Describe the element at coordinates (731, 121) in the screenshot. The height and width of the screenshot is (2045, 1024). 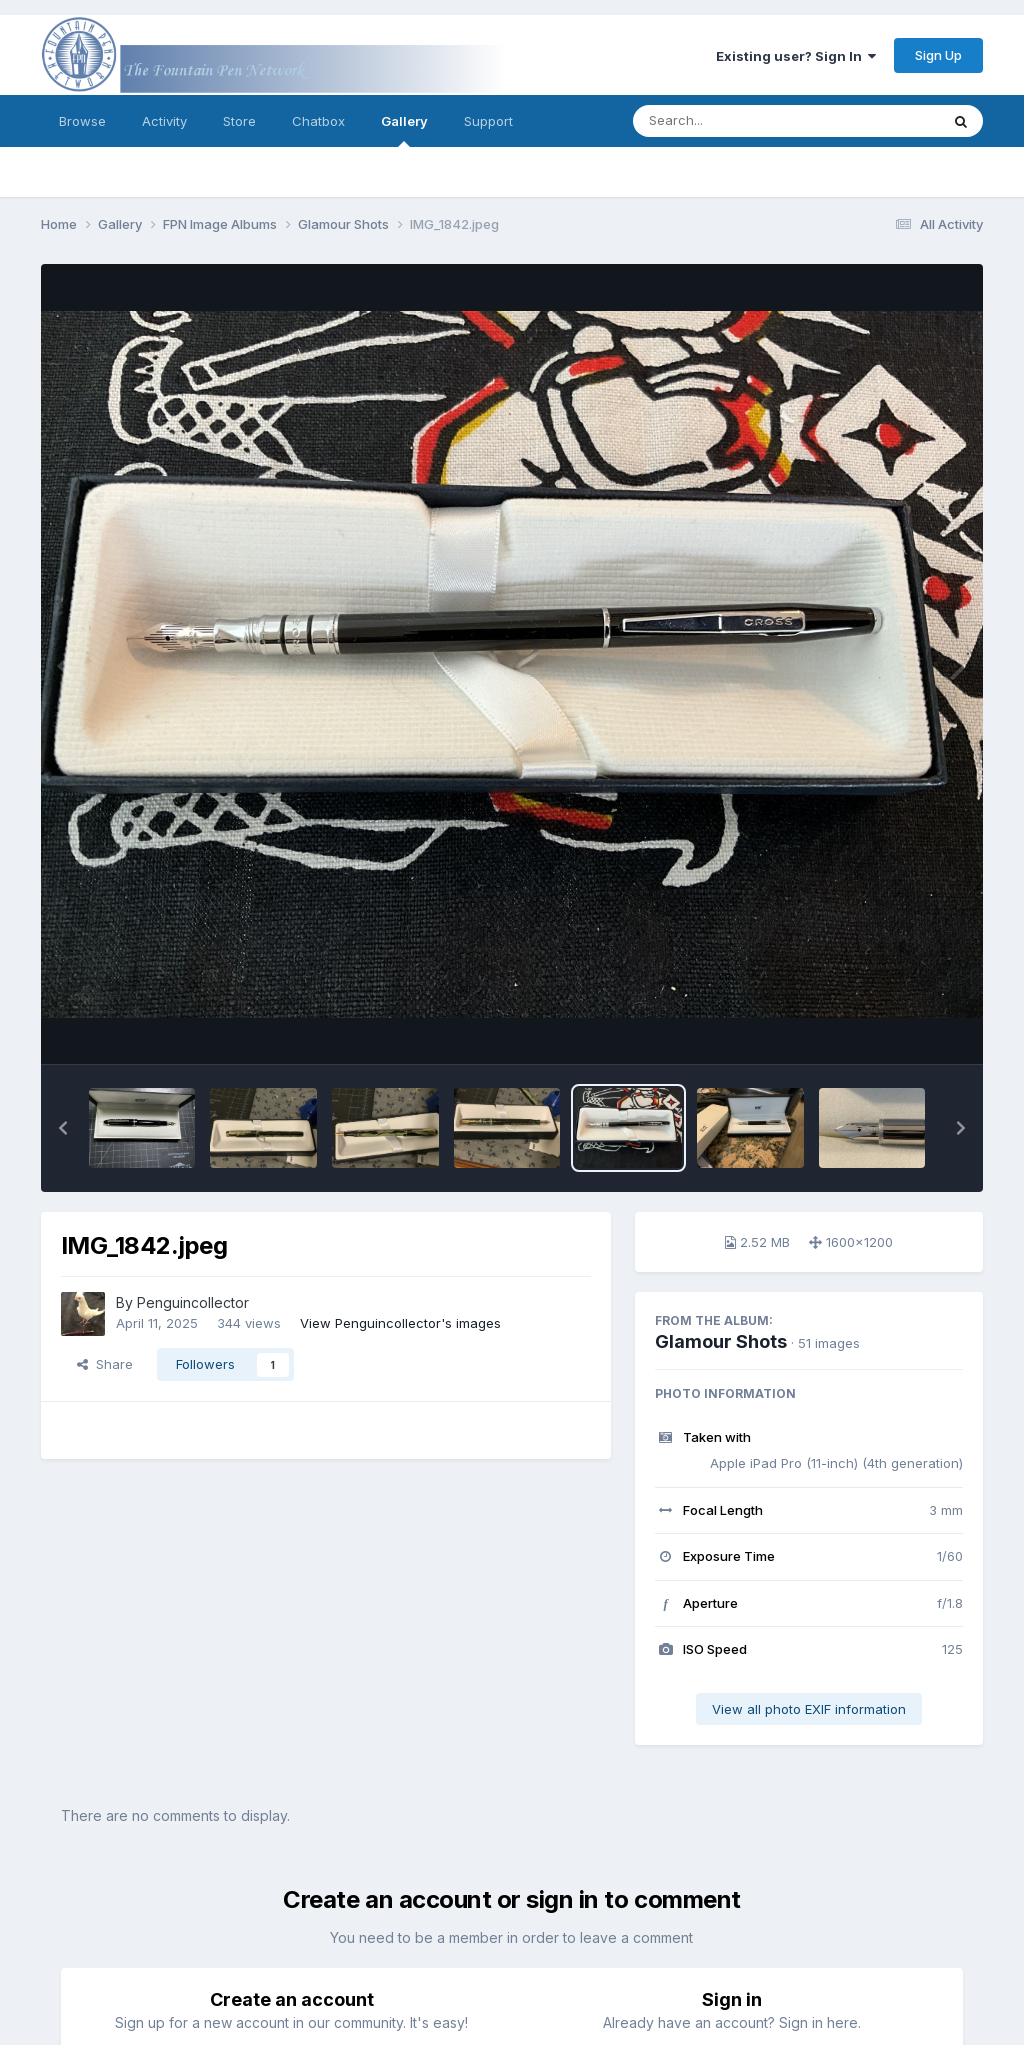
I see `[Search]` at that location.